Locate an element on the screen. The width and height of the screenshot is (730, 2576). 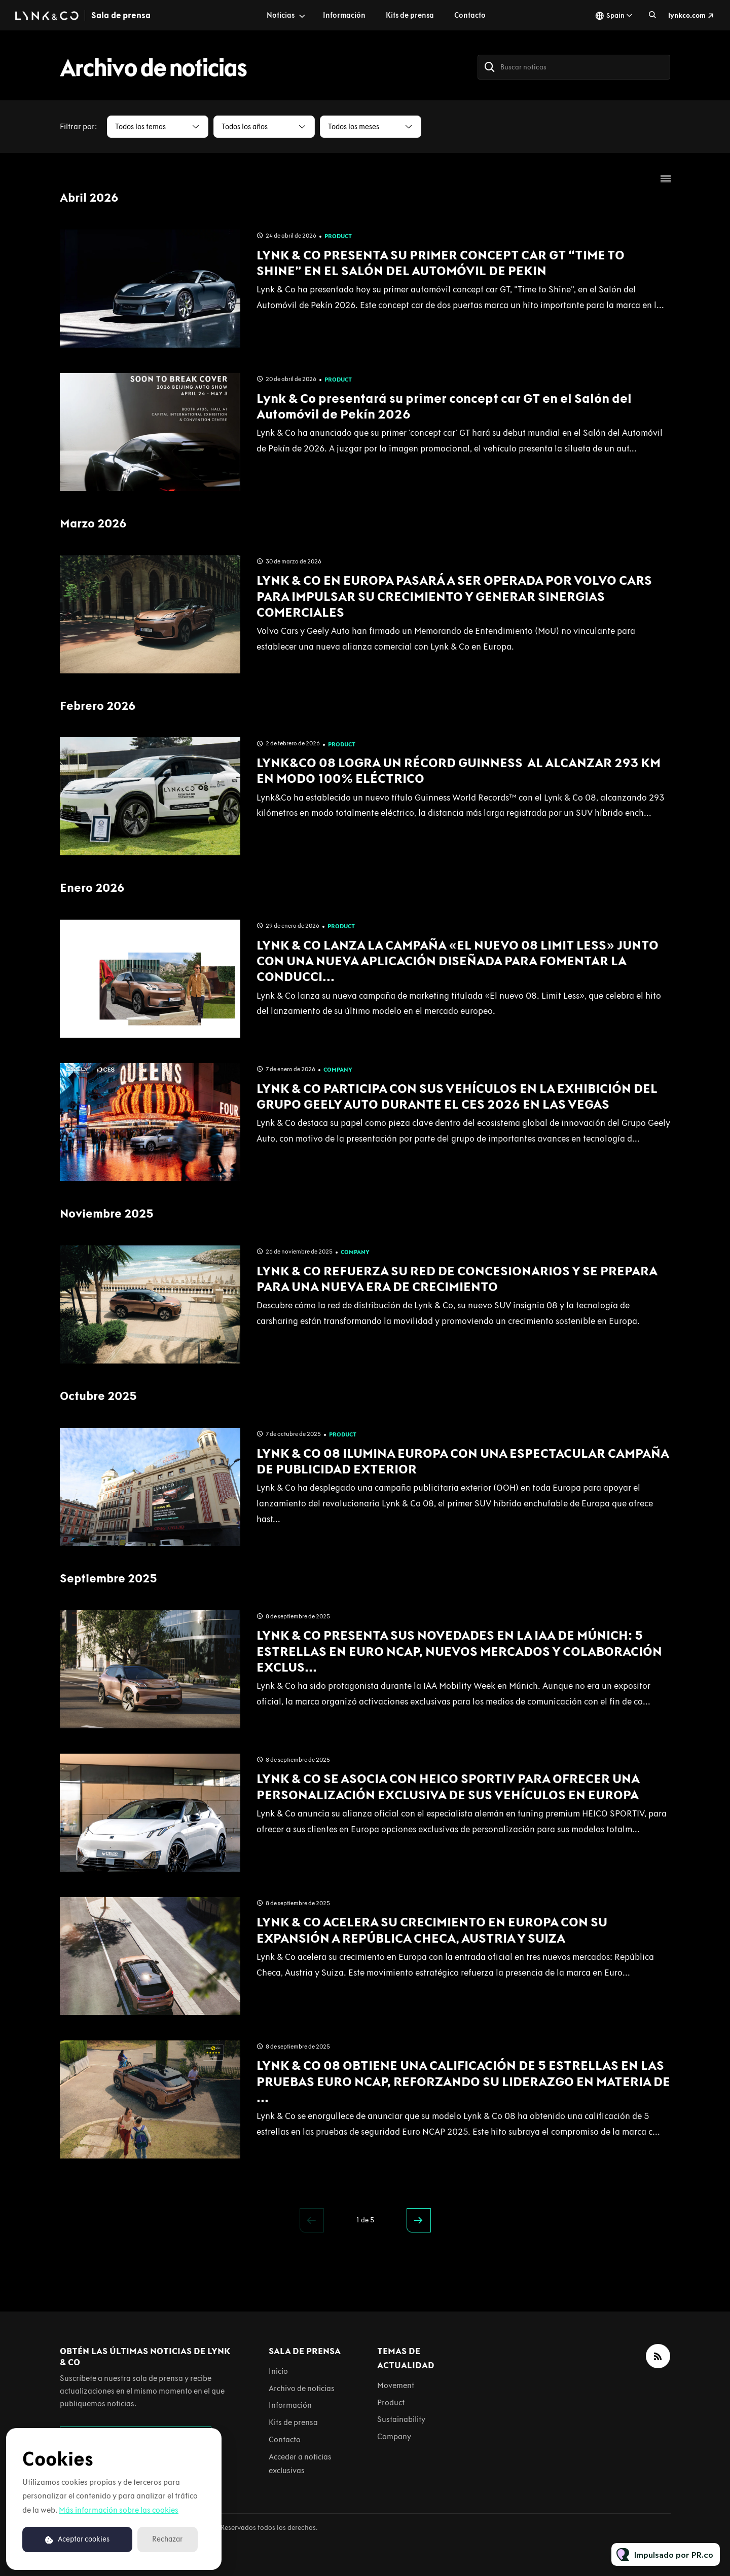
[Buscar noticas] is located at coordinates (574, 67).